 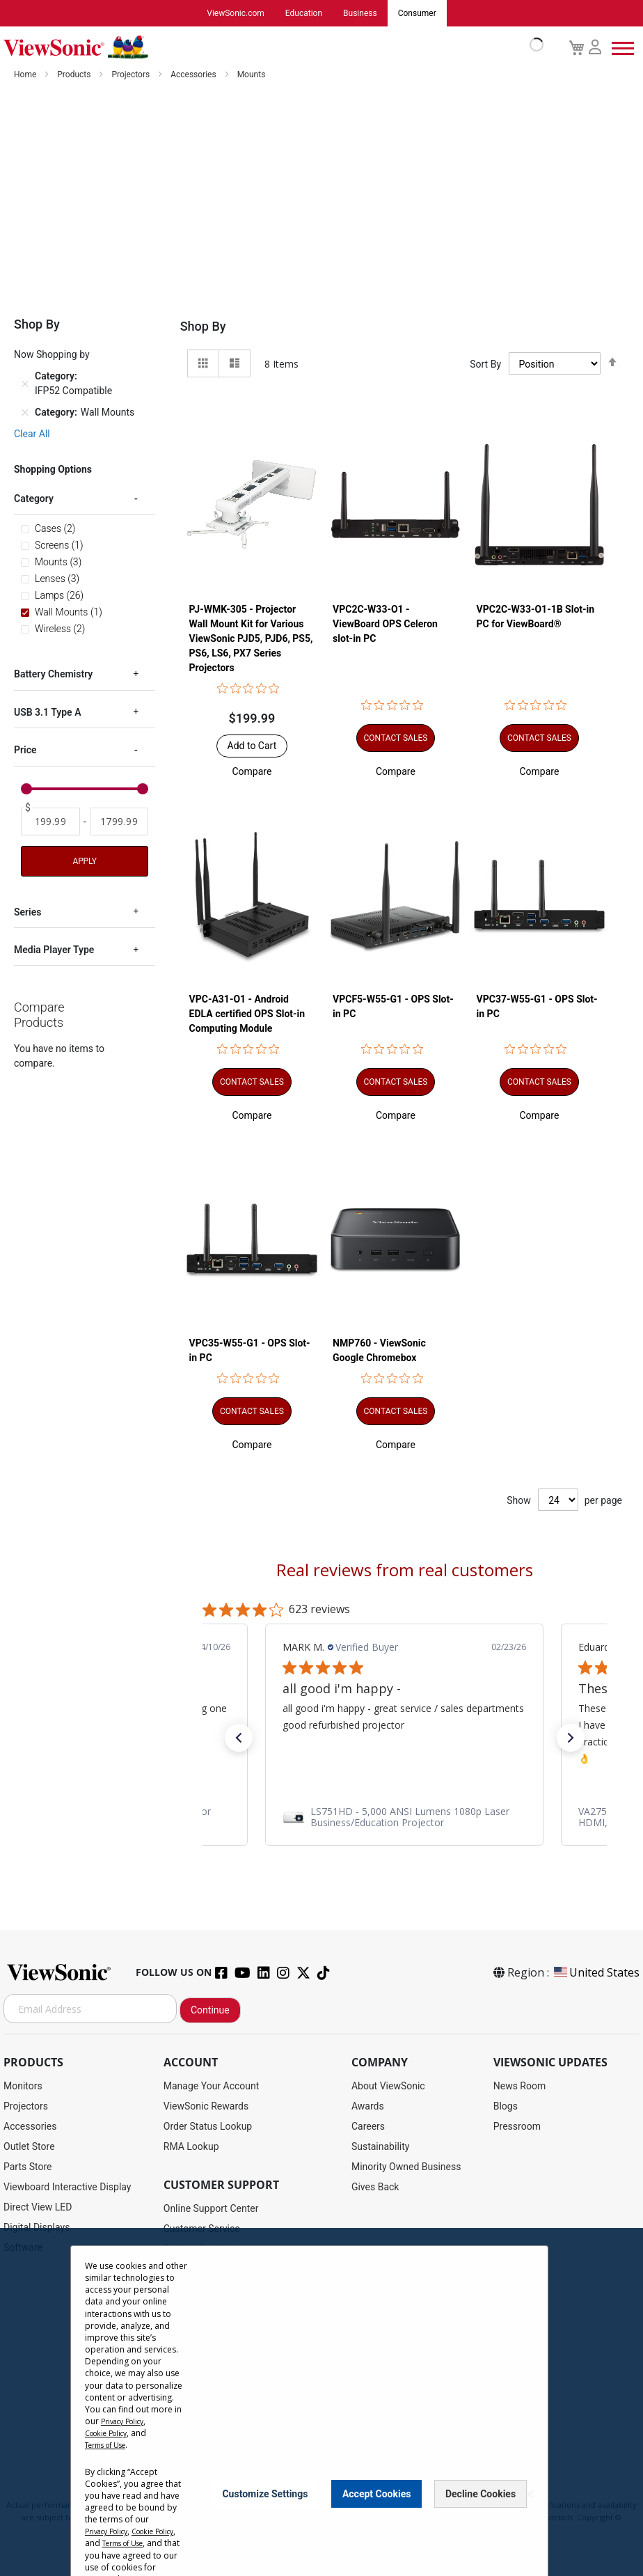 What do you see at coordinates (596, 1972) in the screenshot?
I see `United States` at bounding box center [596, 1972].